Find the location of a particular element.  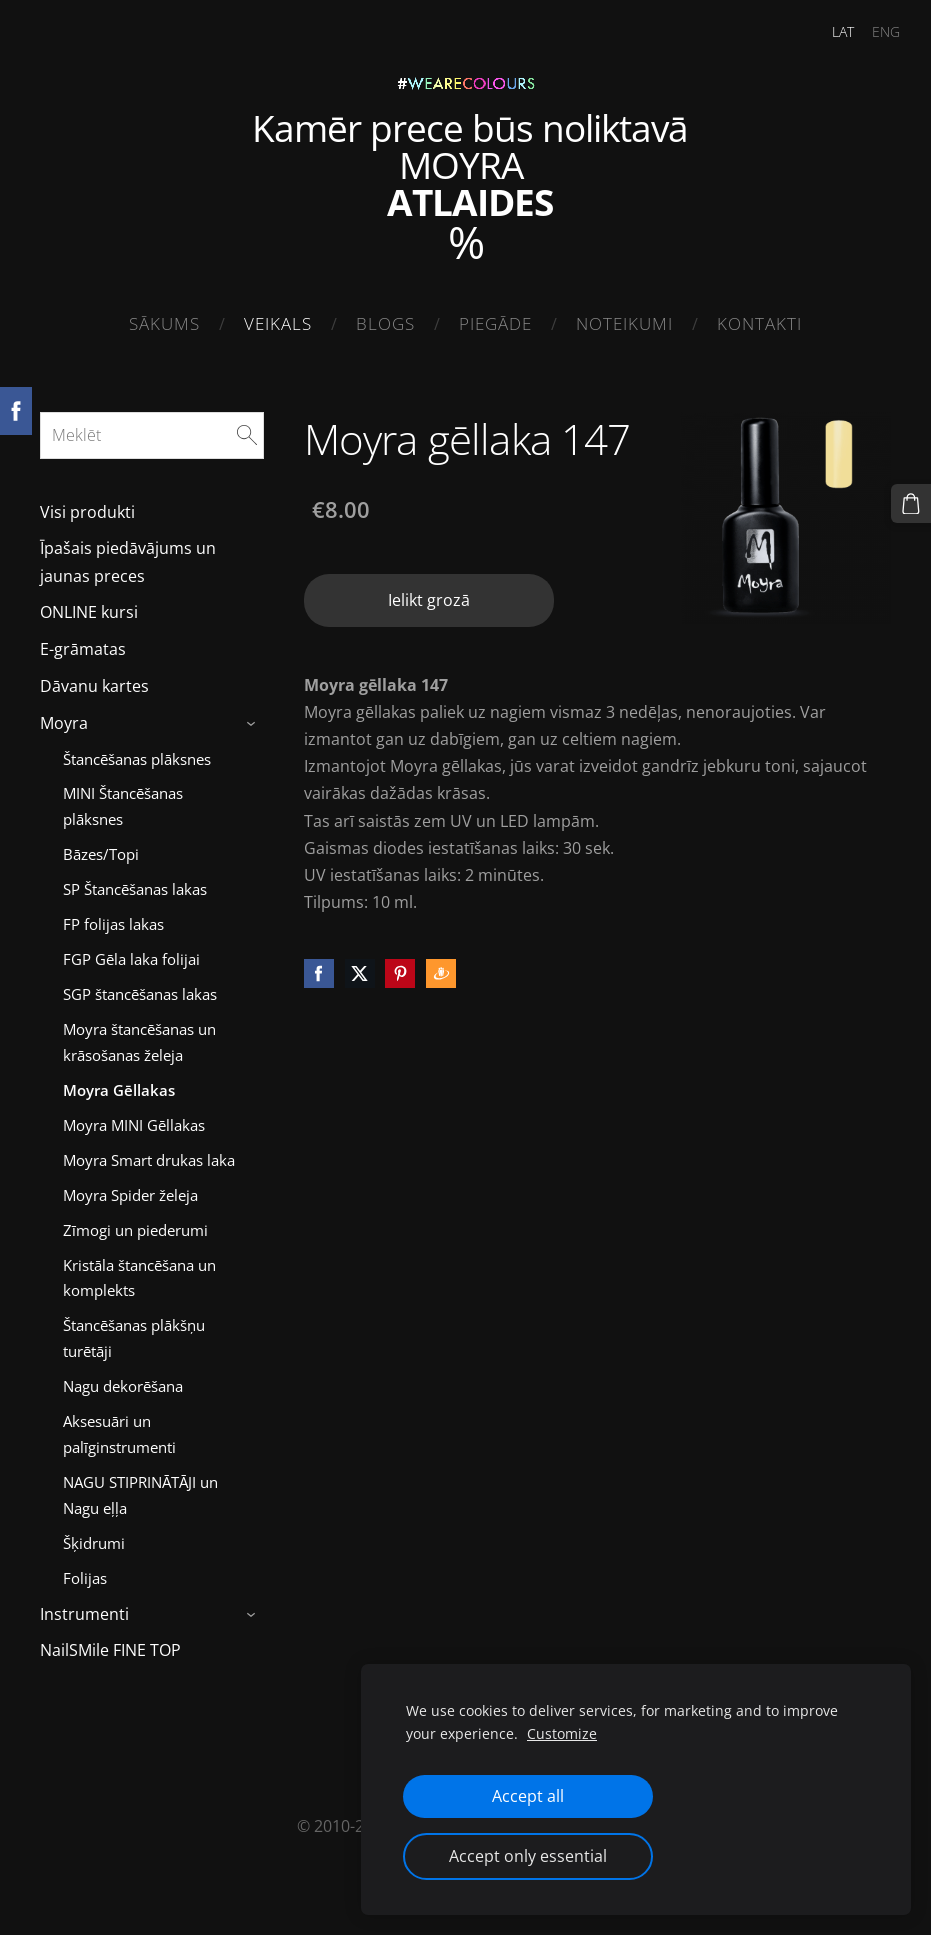

Dāvanu kartes [menuitem] is located at coordinates (94, 678).